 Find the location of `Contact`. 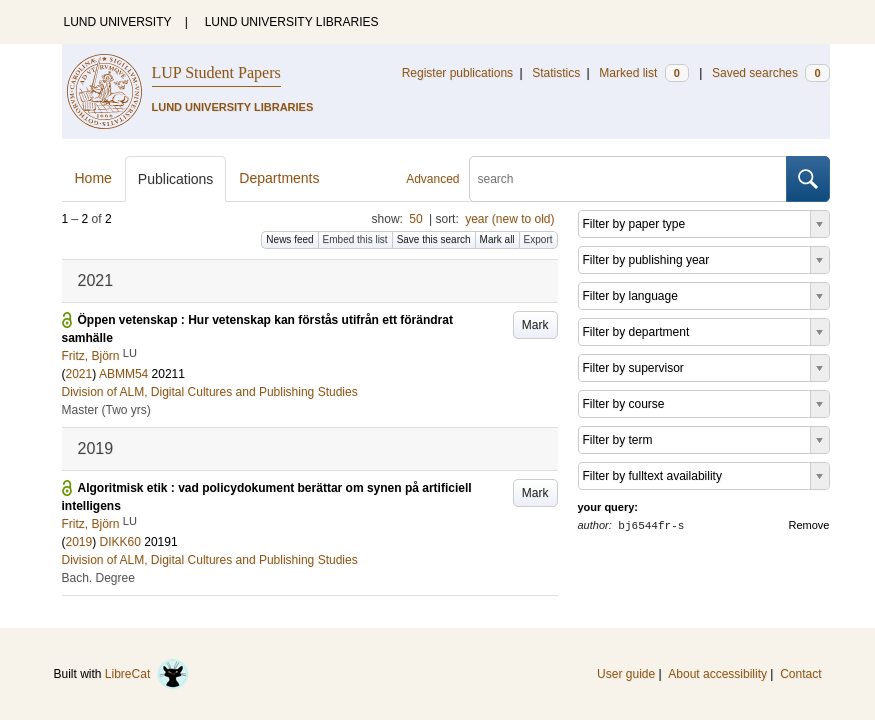

Contact is located at coordinates (800, 674).